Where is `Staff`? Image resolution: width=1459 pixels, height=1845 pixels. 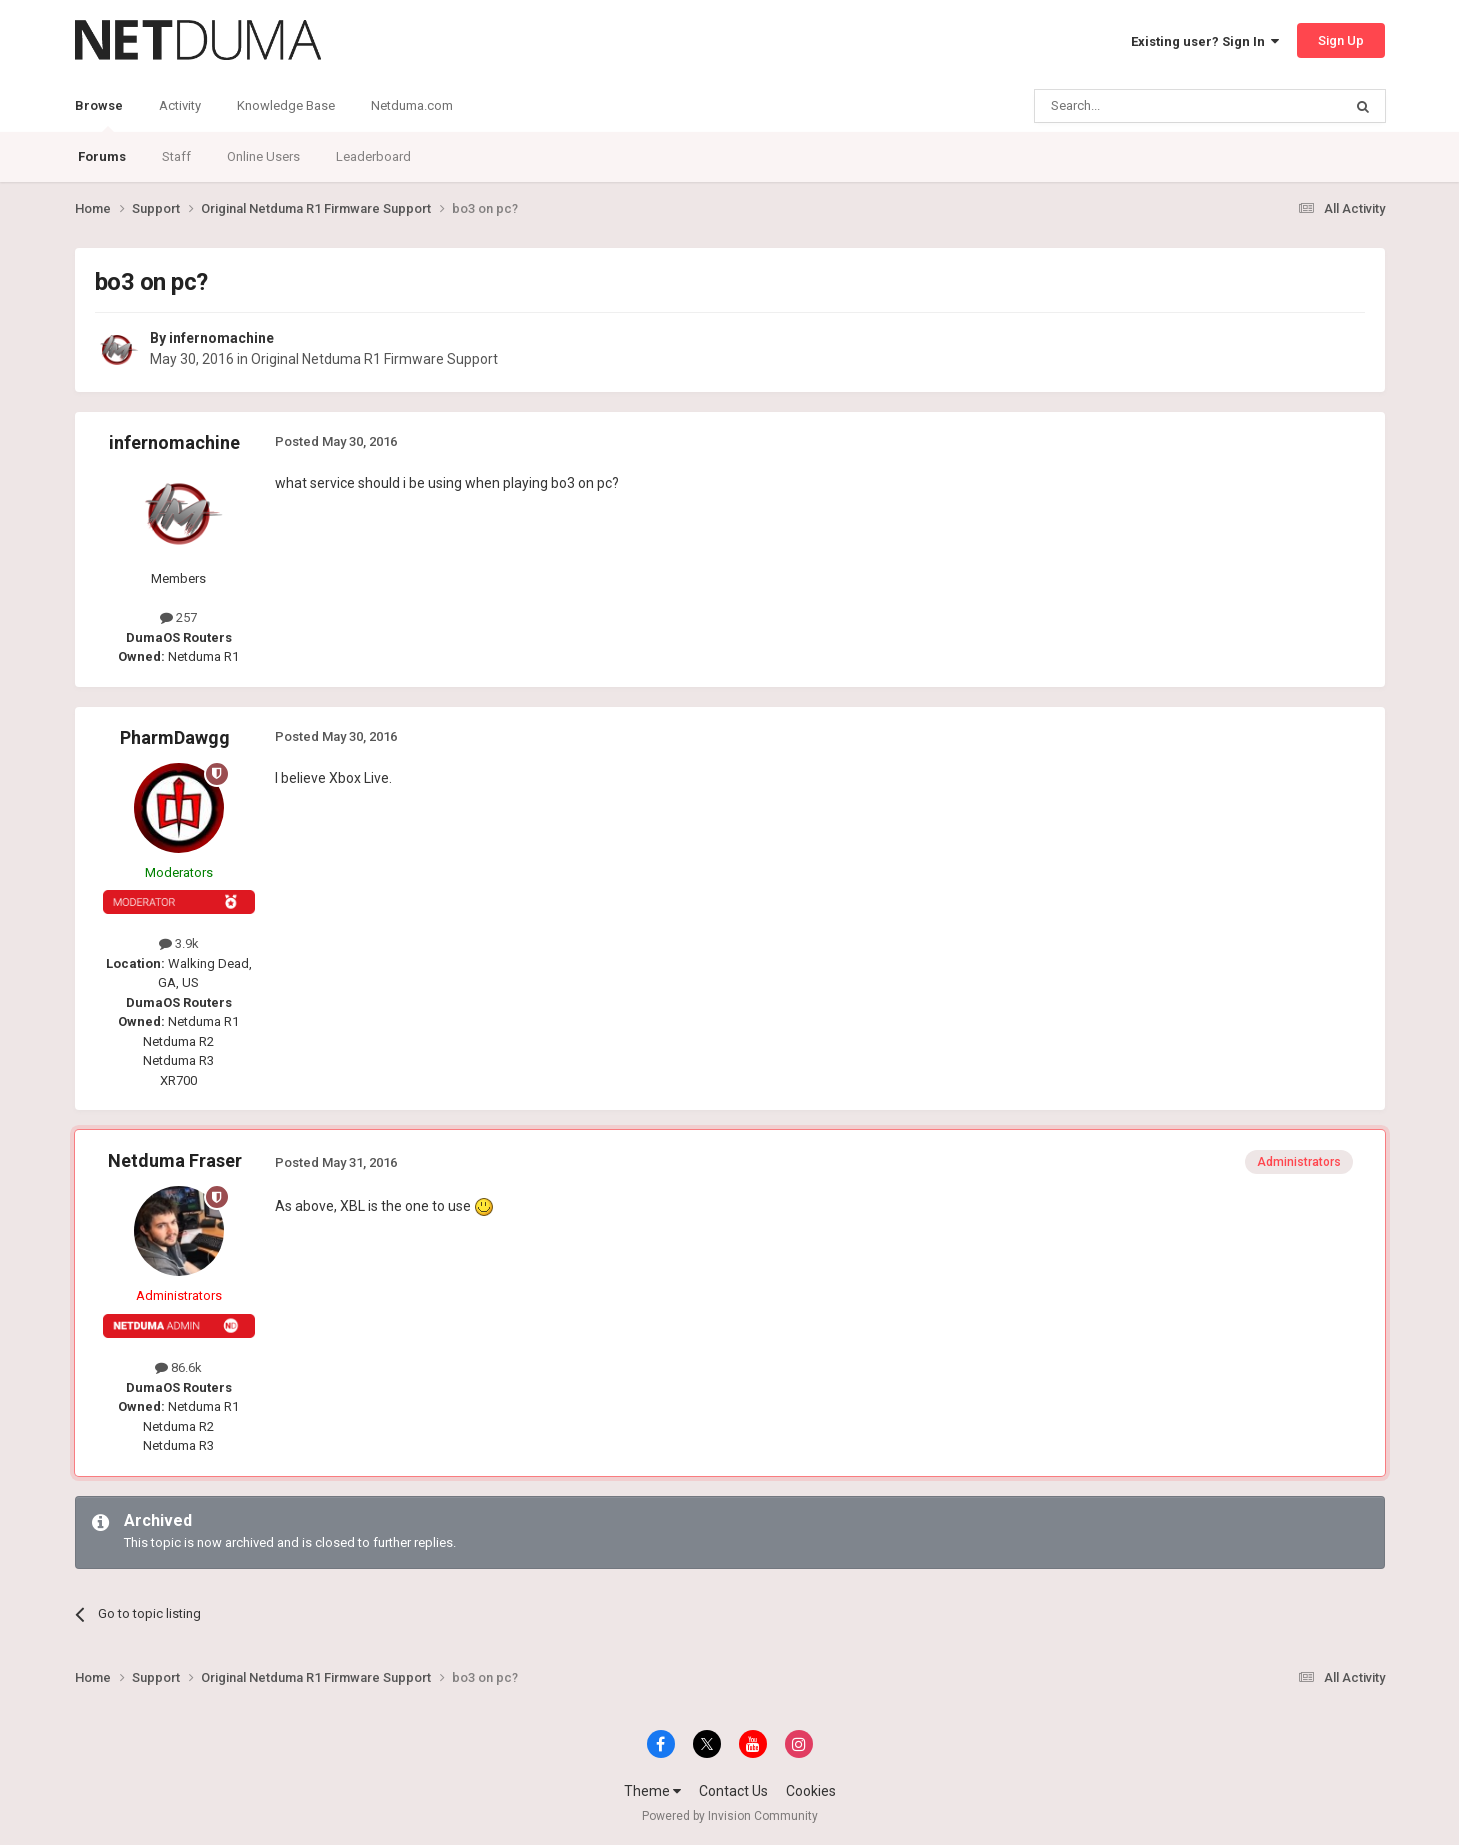
Staff is located at coordinates (176, 156).